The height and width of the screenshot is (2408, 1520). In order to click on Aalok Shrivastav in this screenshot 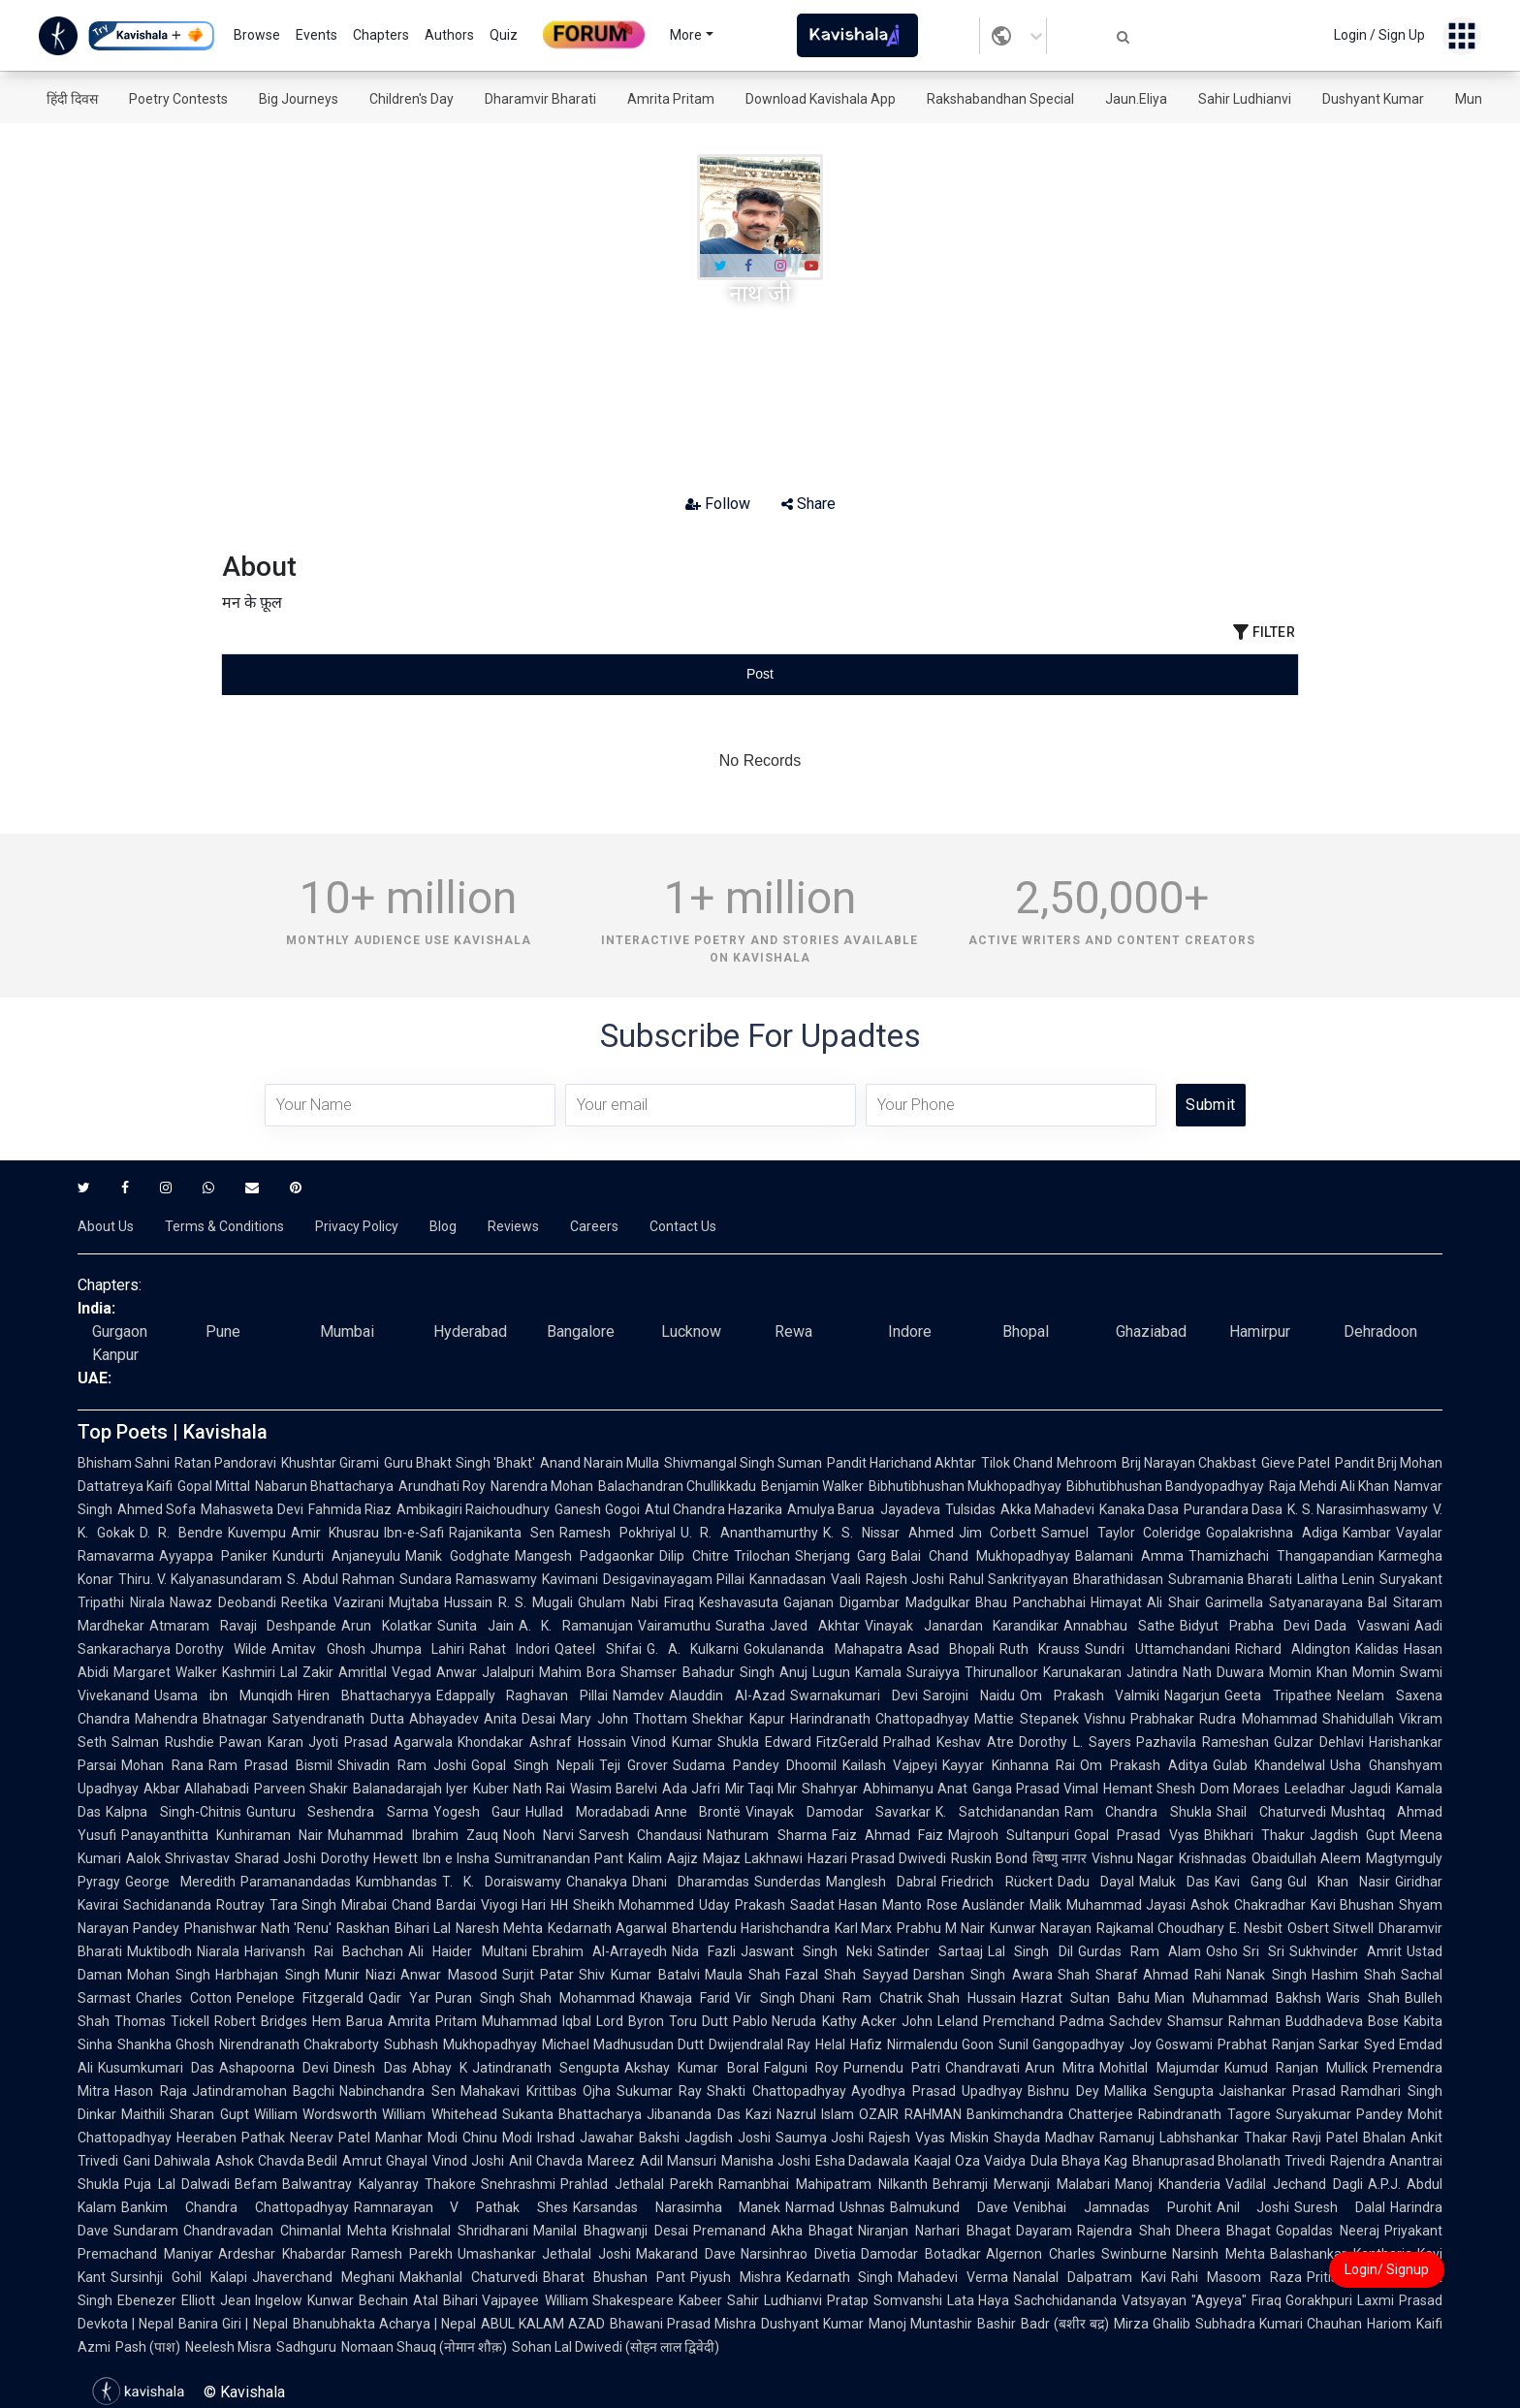, I will do `click(178, 1858)`.